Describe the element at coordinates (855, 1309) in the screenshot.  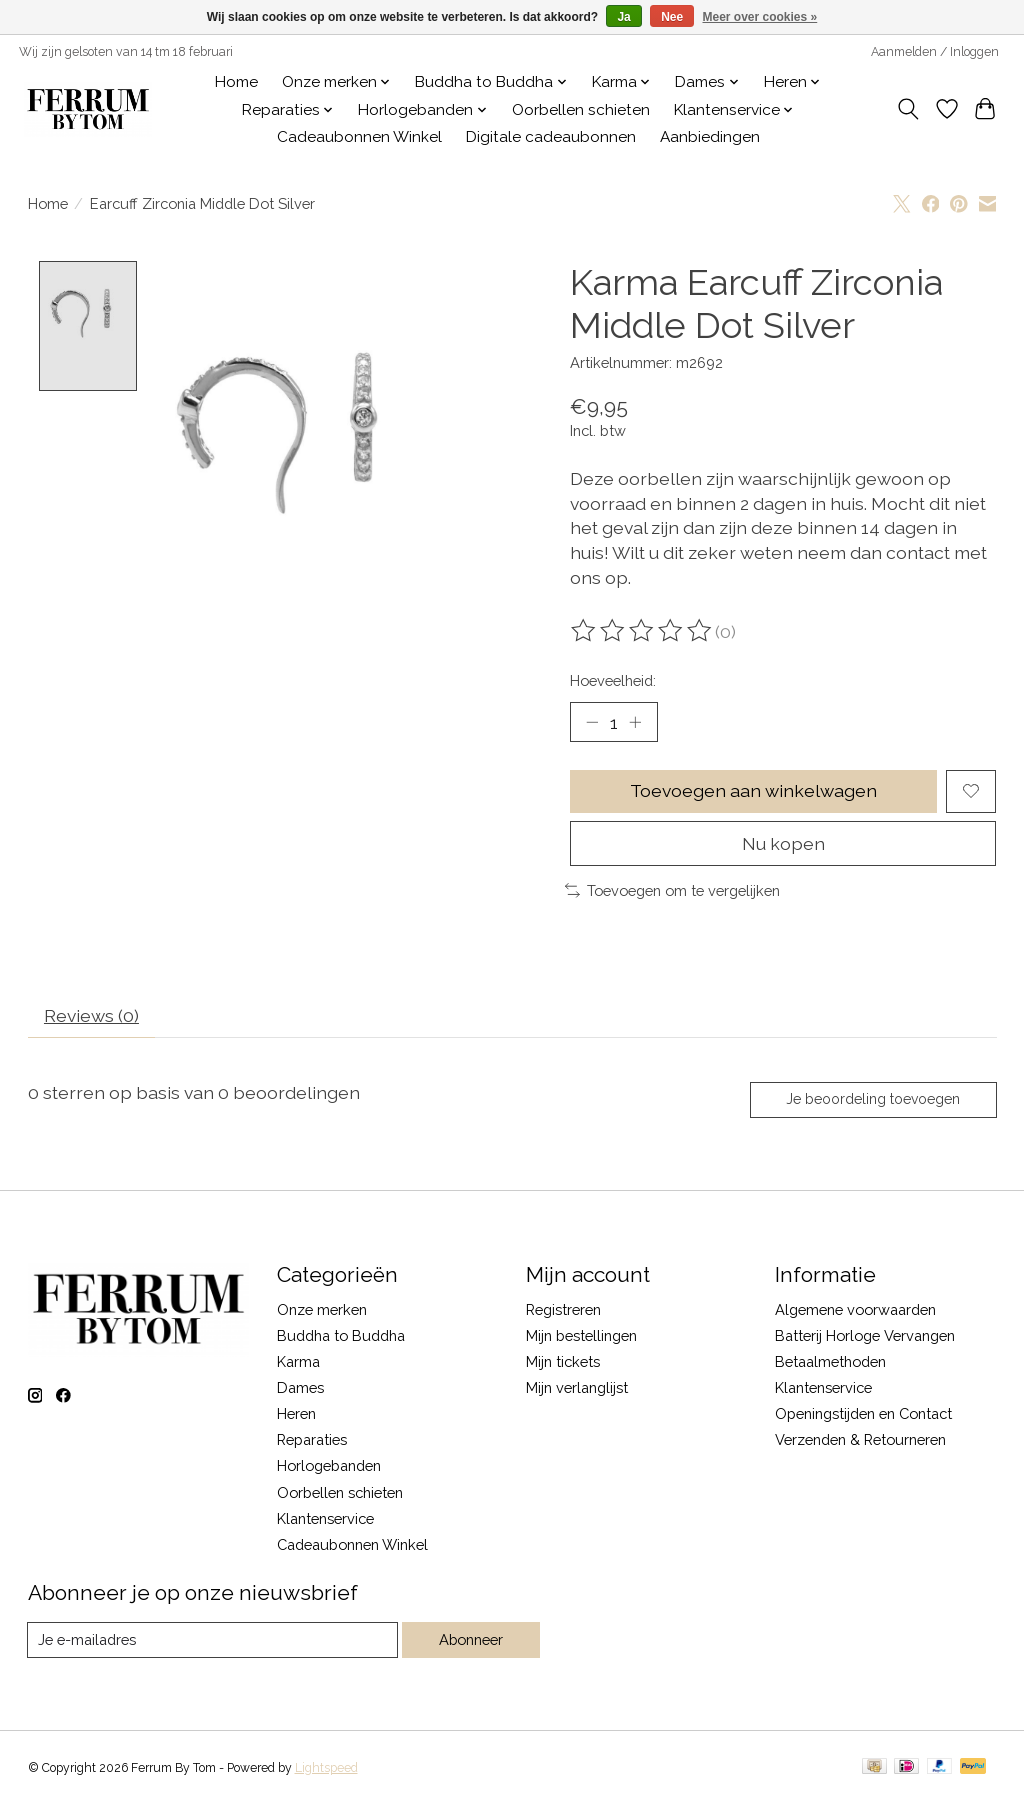
I see `Algemene voorwaarden` at that location.